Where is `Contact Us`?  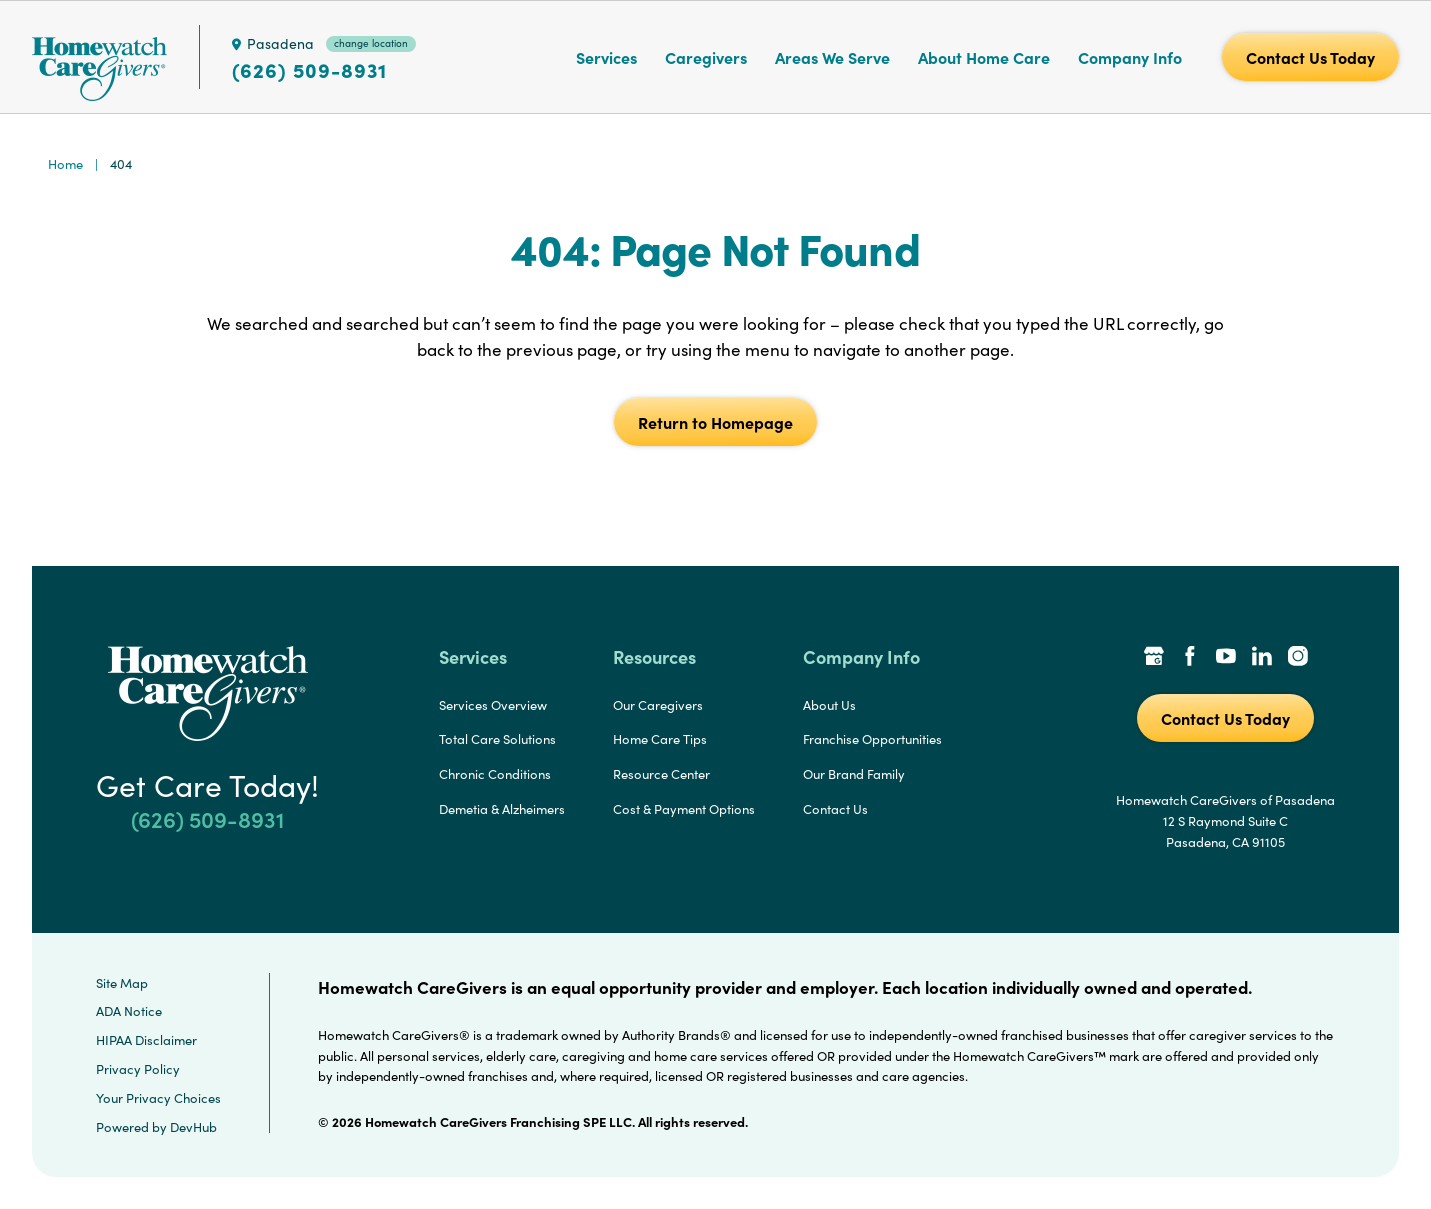
Contact Us is located at coordinates (835, 809).